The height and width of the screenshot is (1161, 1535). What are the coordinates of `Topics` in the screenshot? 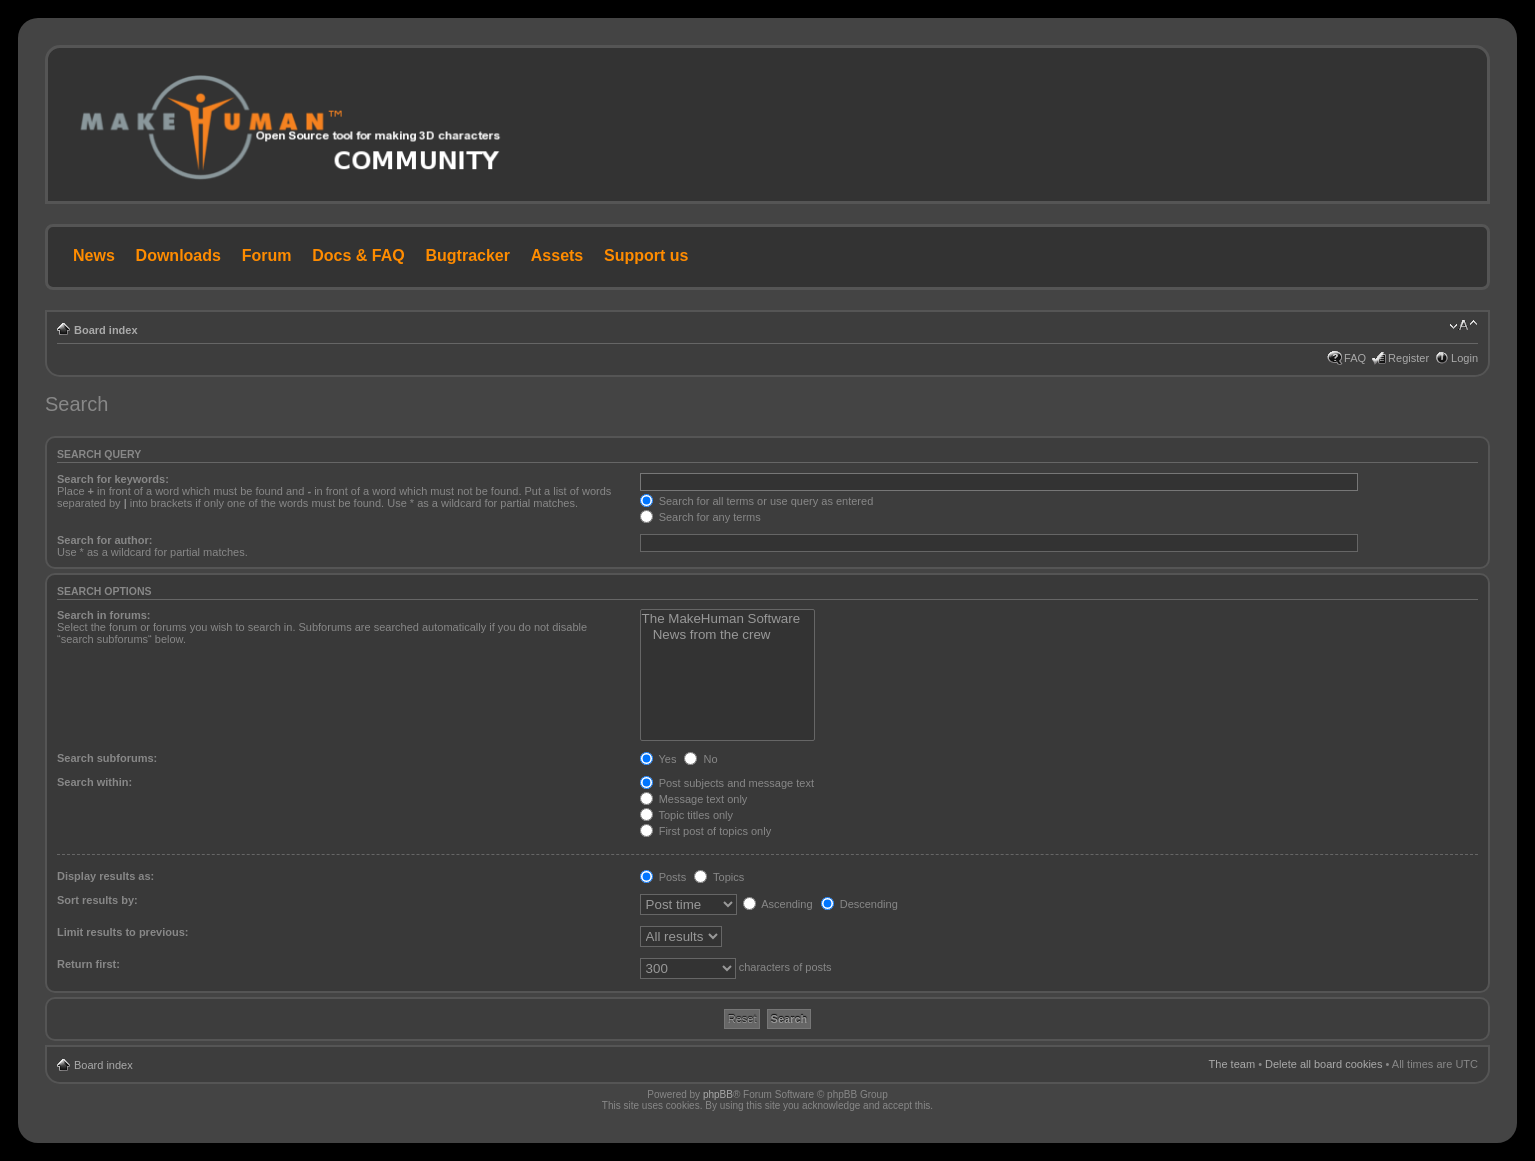 It's located at (719, 877).